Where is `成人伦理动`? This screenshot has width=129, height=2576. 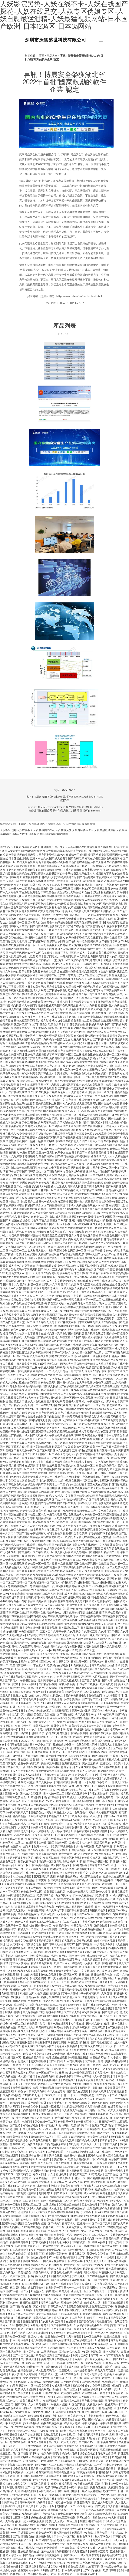 成人伦理动 is located at coordinates (119, 1774).